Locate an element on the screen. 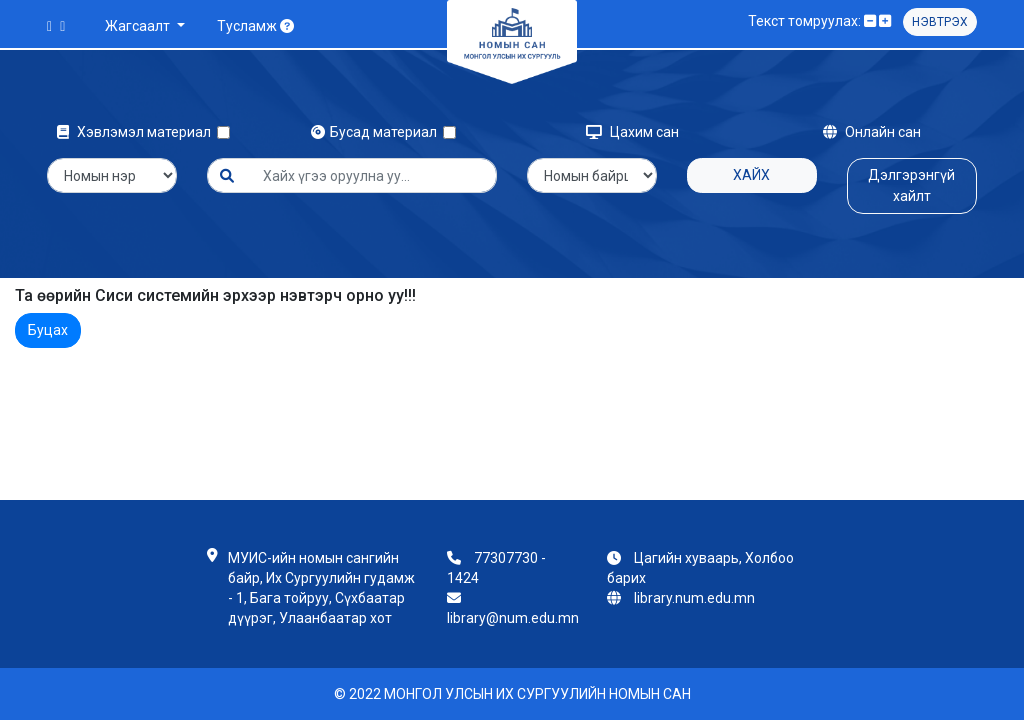  library.num.edu.mn is located at coordinates (694, 598).